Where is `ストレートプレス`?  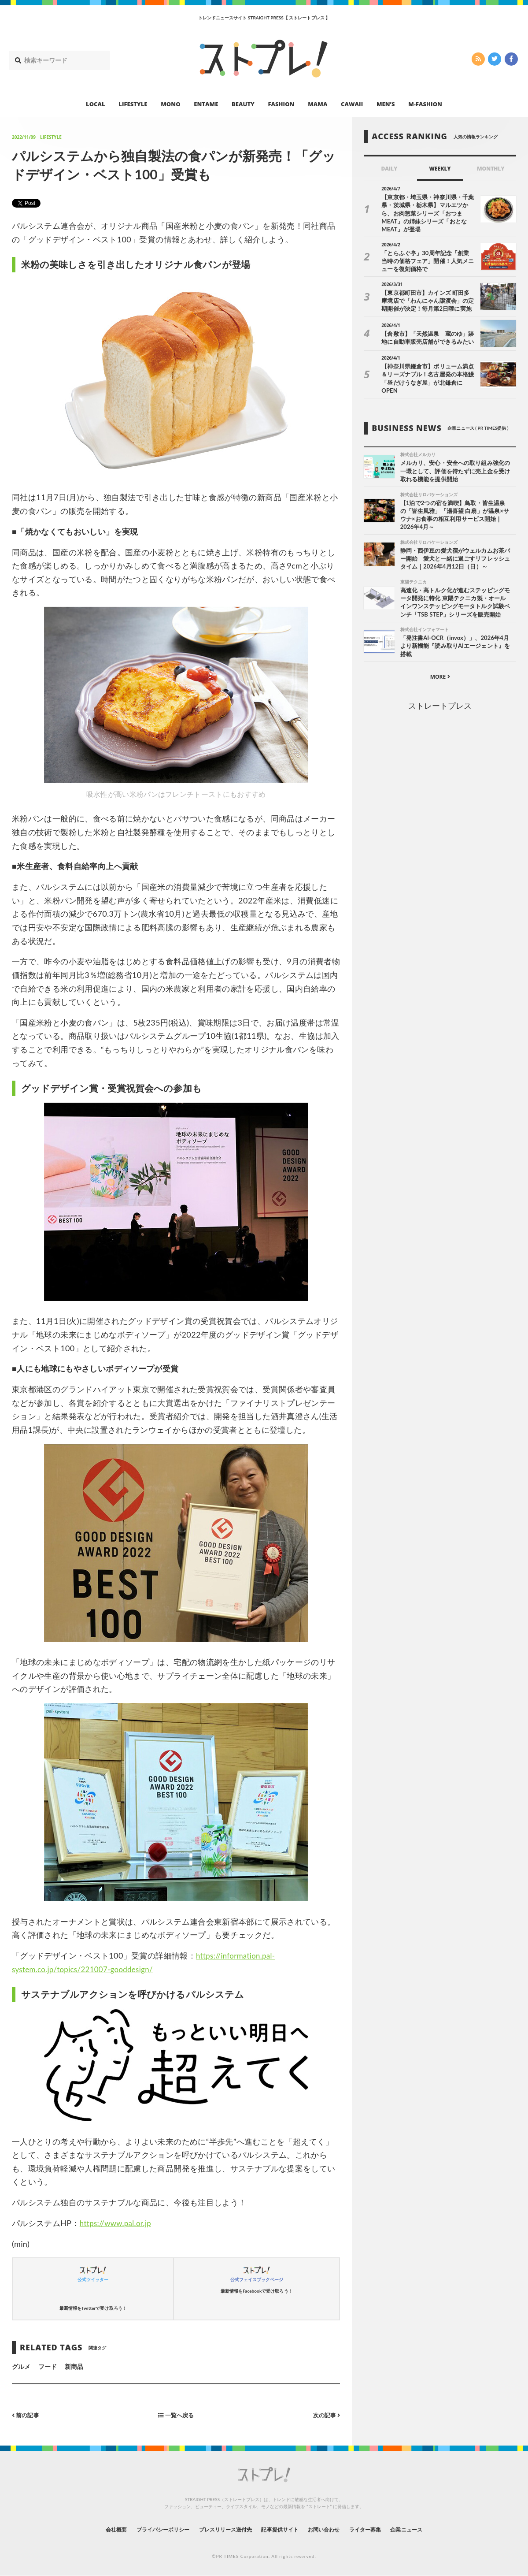 ストレートプレス is located at coordinates (440, 698).